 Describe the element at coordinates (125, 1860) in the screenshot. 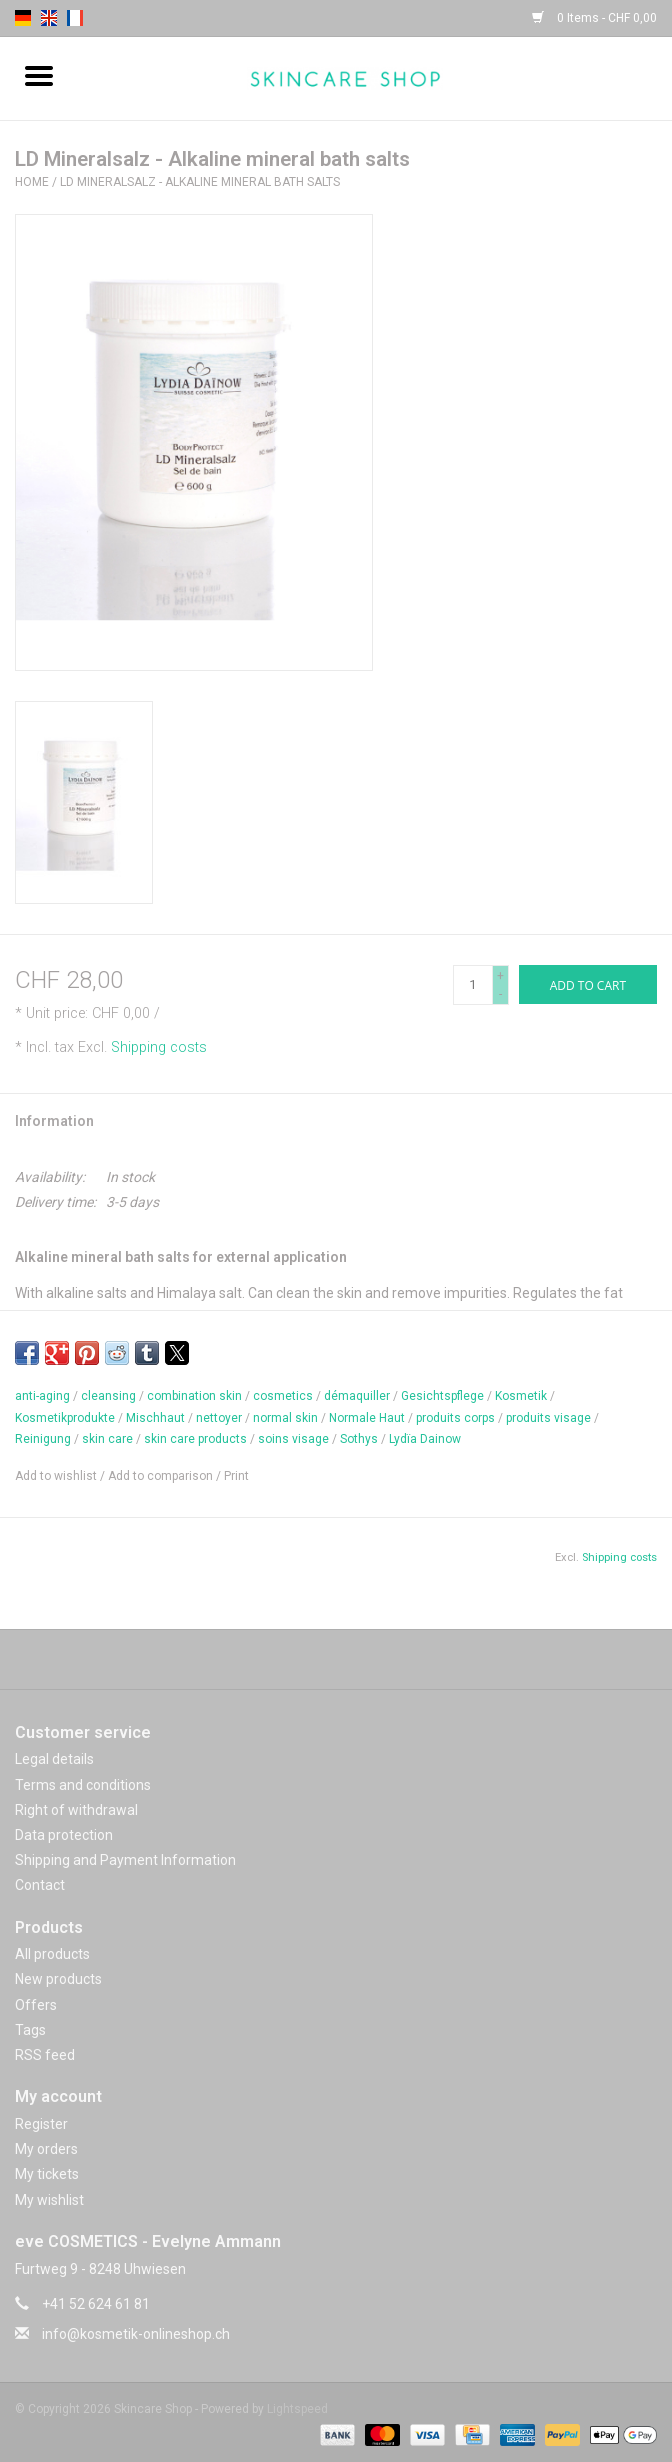

I see `Shipping and Payment Information` at that location.